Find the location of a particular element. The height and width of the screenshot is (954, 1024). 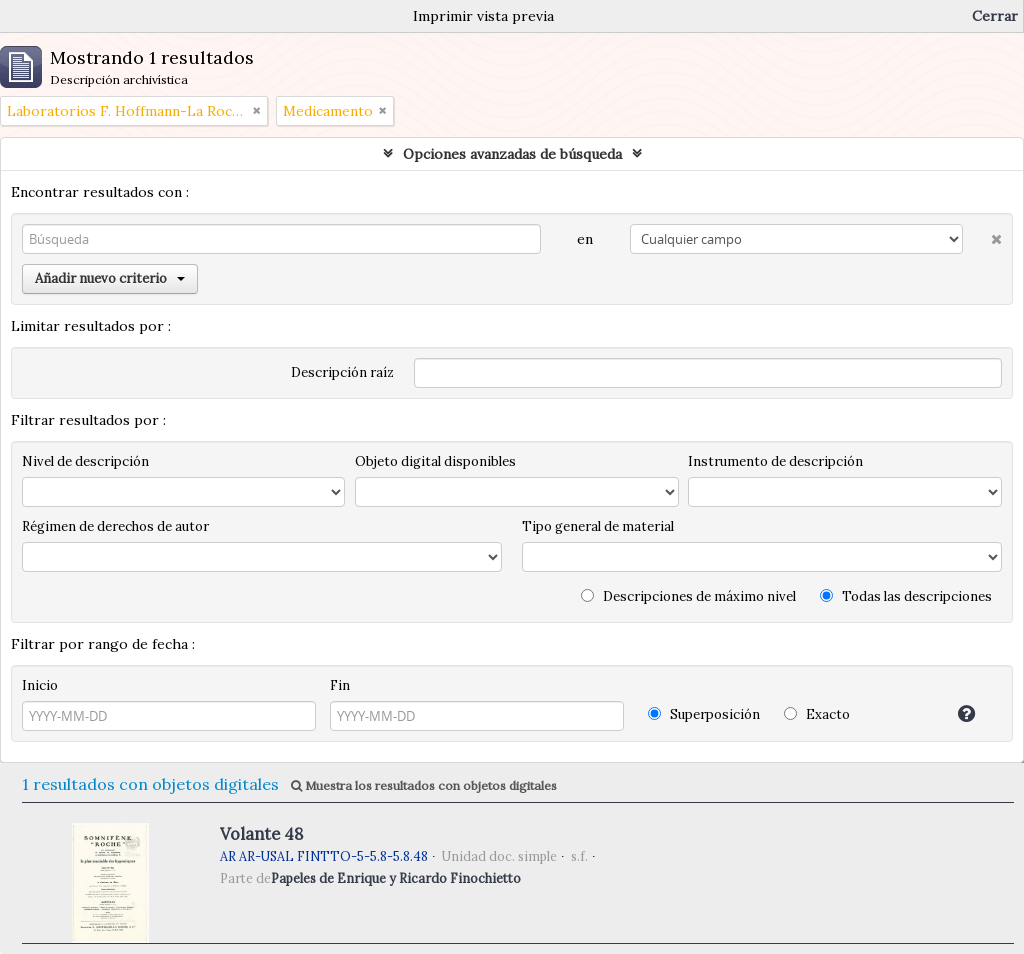

Opciones avanzadas de búsqueda is located at coordinates (512, 154).